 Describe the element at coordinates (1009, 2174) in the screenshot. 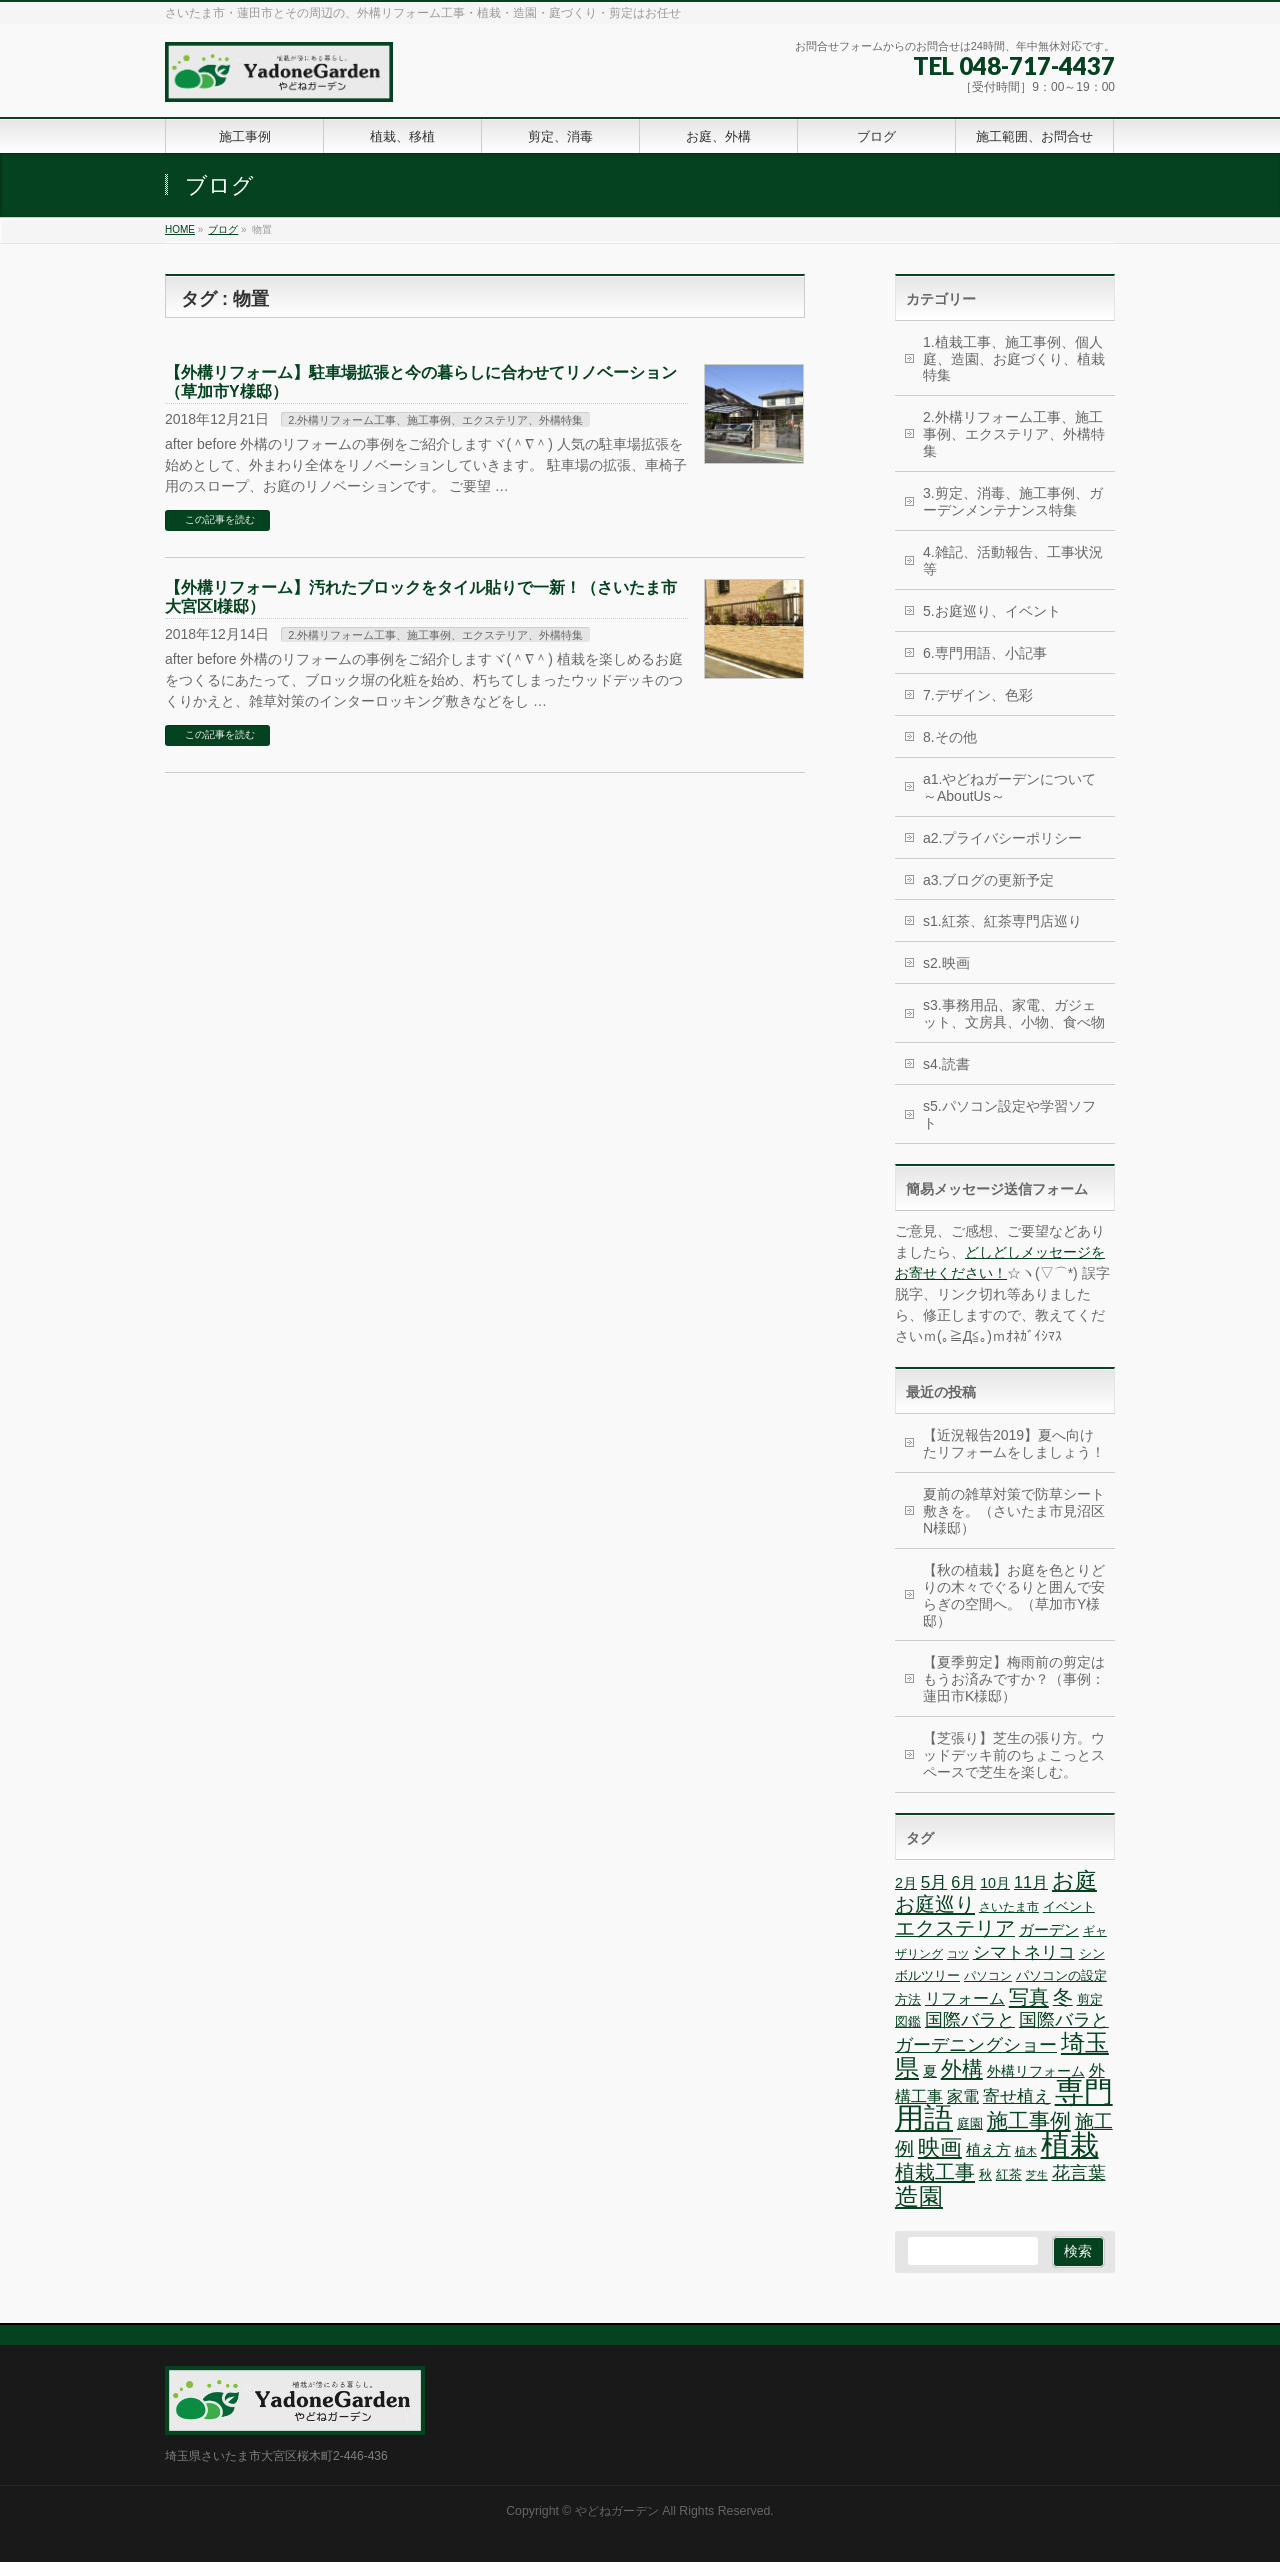

I see `紅茶 [紅茶 (7個の項目)]` at that location.